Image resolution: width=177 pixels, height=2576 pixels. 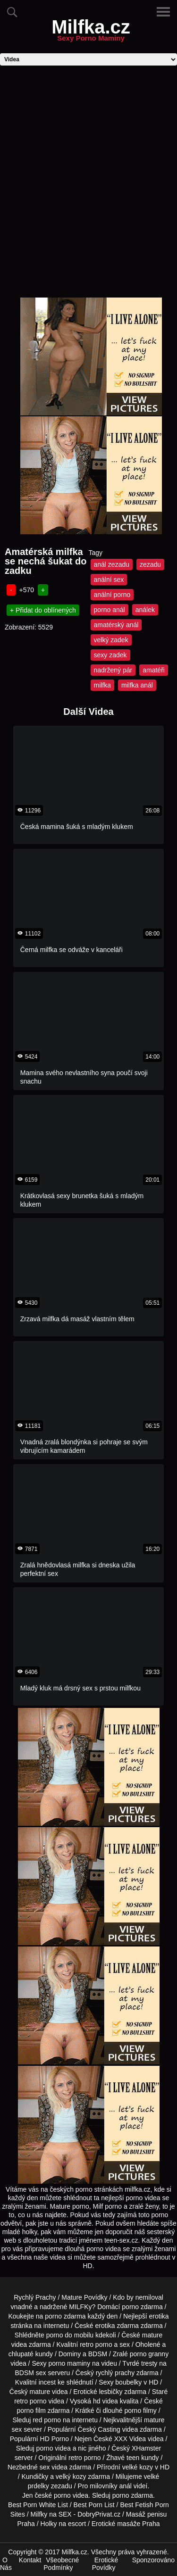 What do you see at coordinates (113, 670) in the screenshot?
I see `nadržený pár` at bounding box center [113, 670].